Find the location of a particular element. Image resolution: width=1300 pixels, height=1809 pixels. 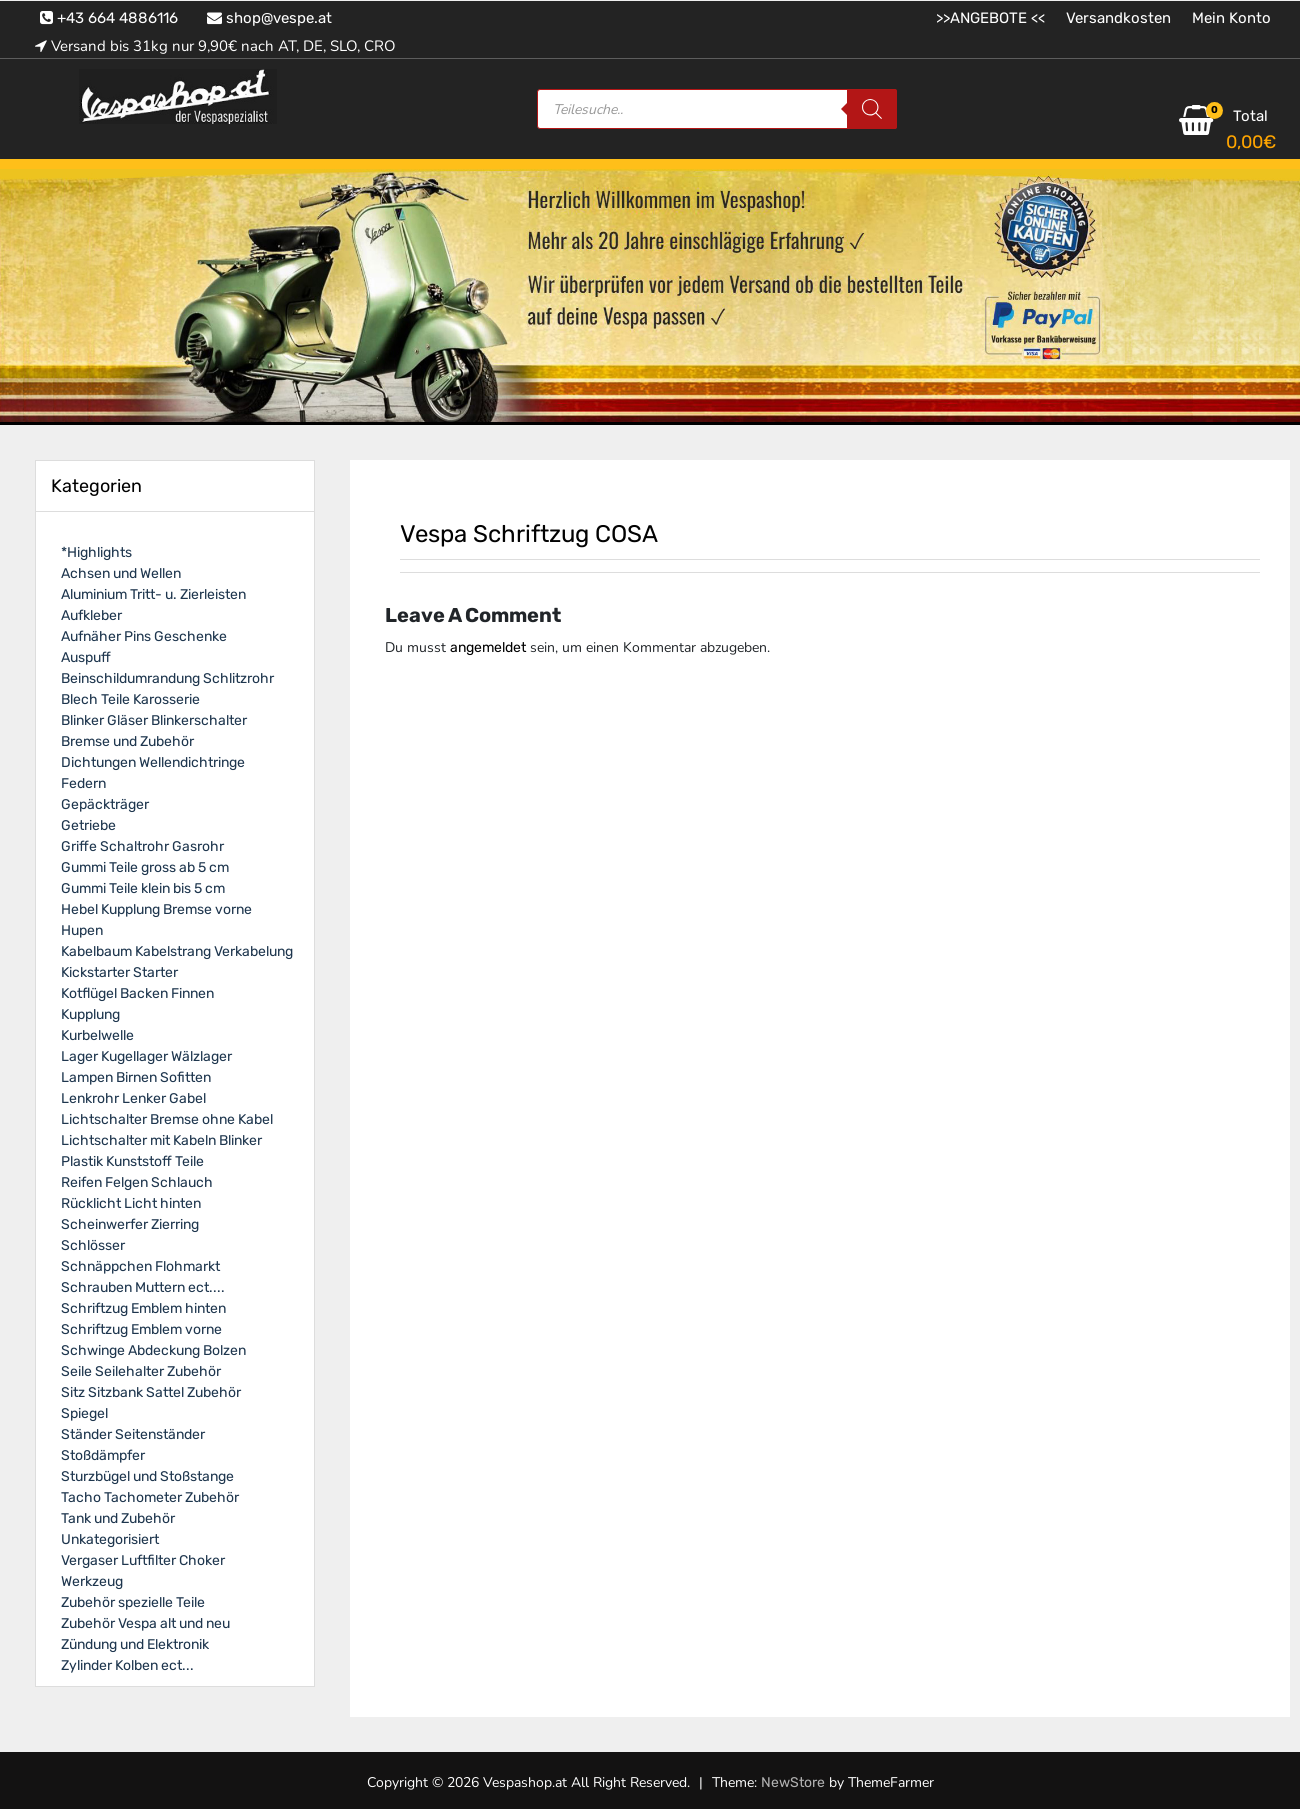

Tank und Zubehör is located at coordinates (118, 1518).